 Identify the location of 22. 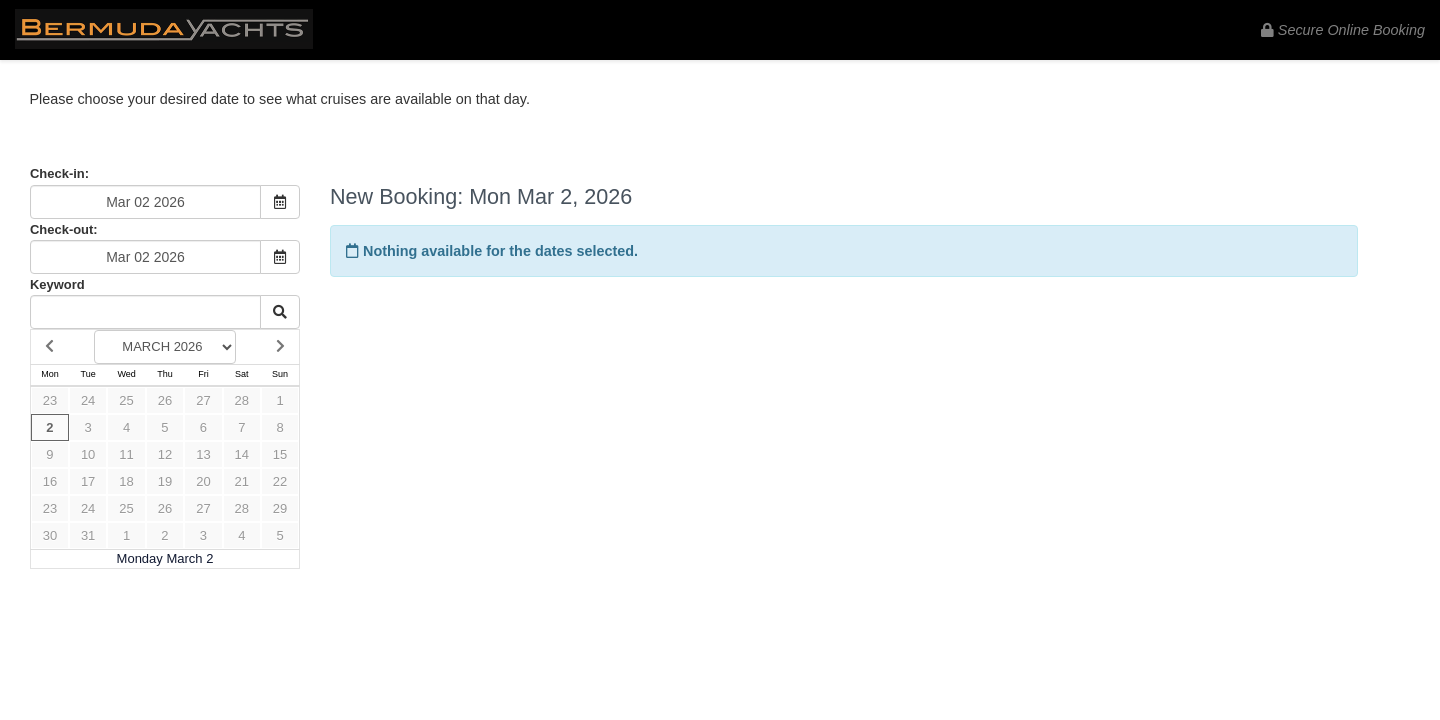
(280, 481).